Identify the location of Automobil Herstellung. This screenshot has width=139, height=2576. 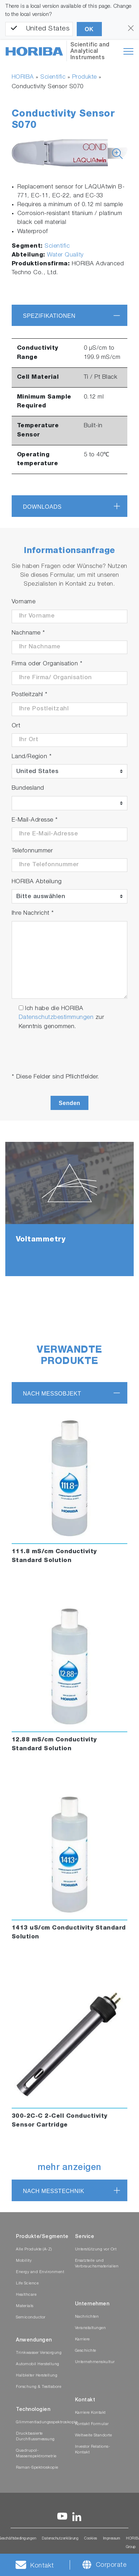
(37, 2364).